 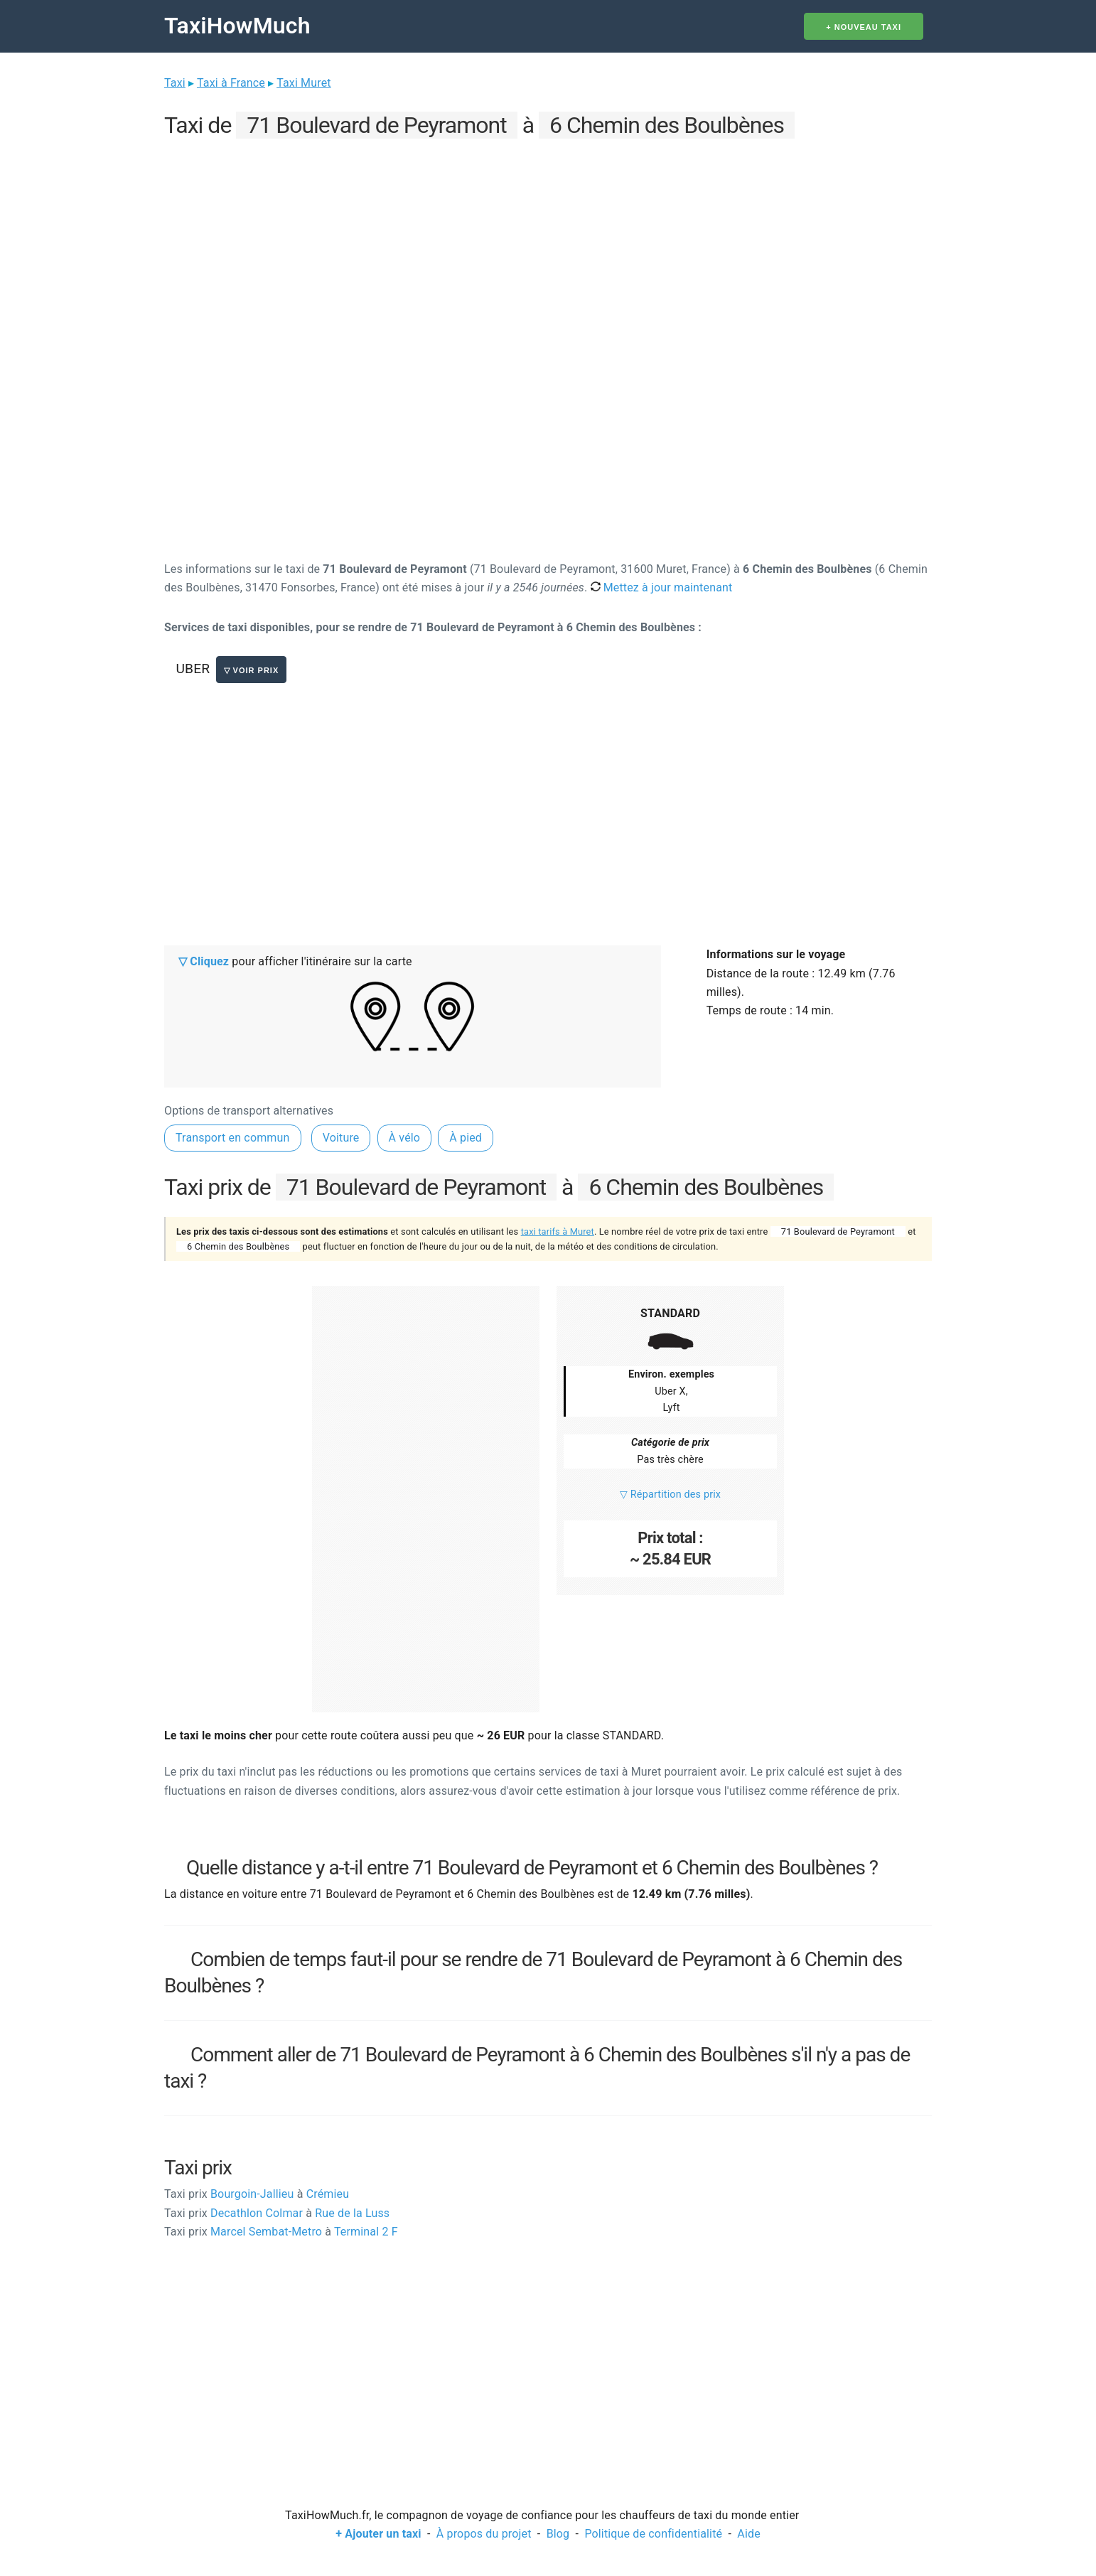 What do you see at coordinates (548, 242) in the screenshot?
I see `[Advertisement]` at bounding box center [548, 242].